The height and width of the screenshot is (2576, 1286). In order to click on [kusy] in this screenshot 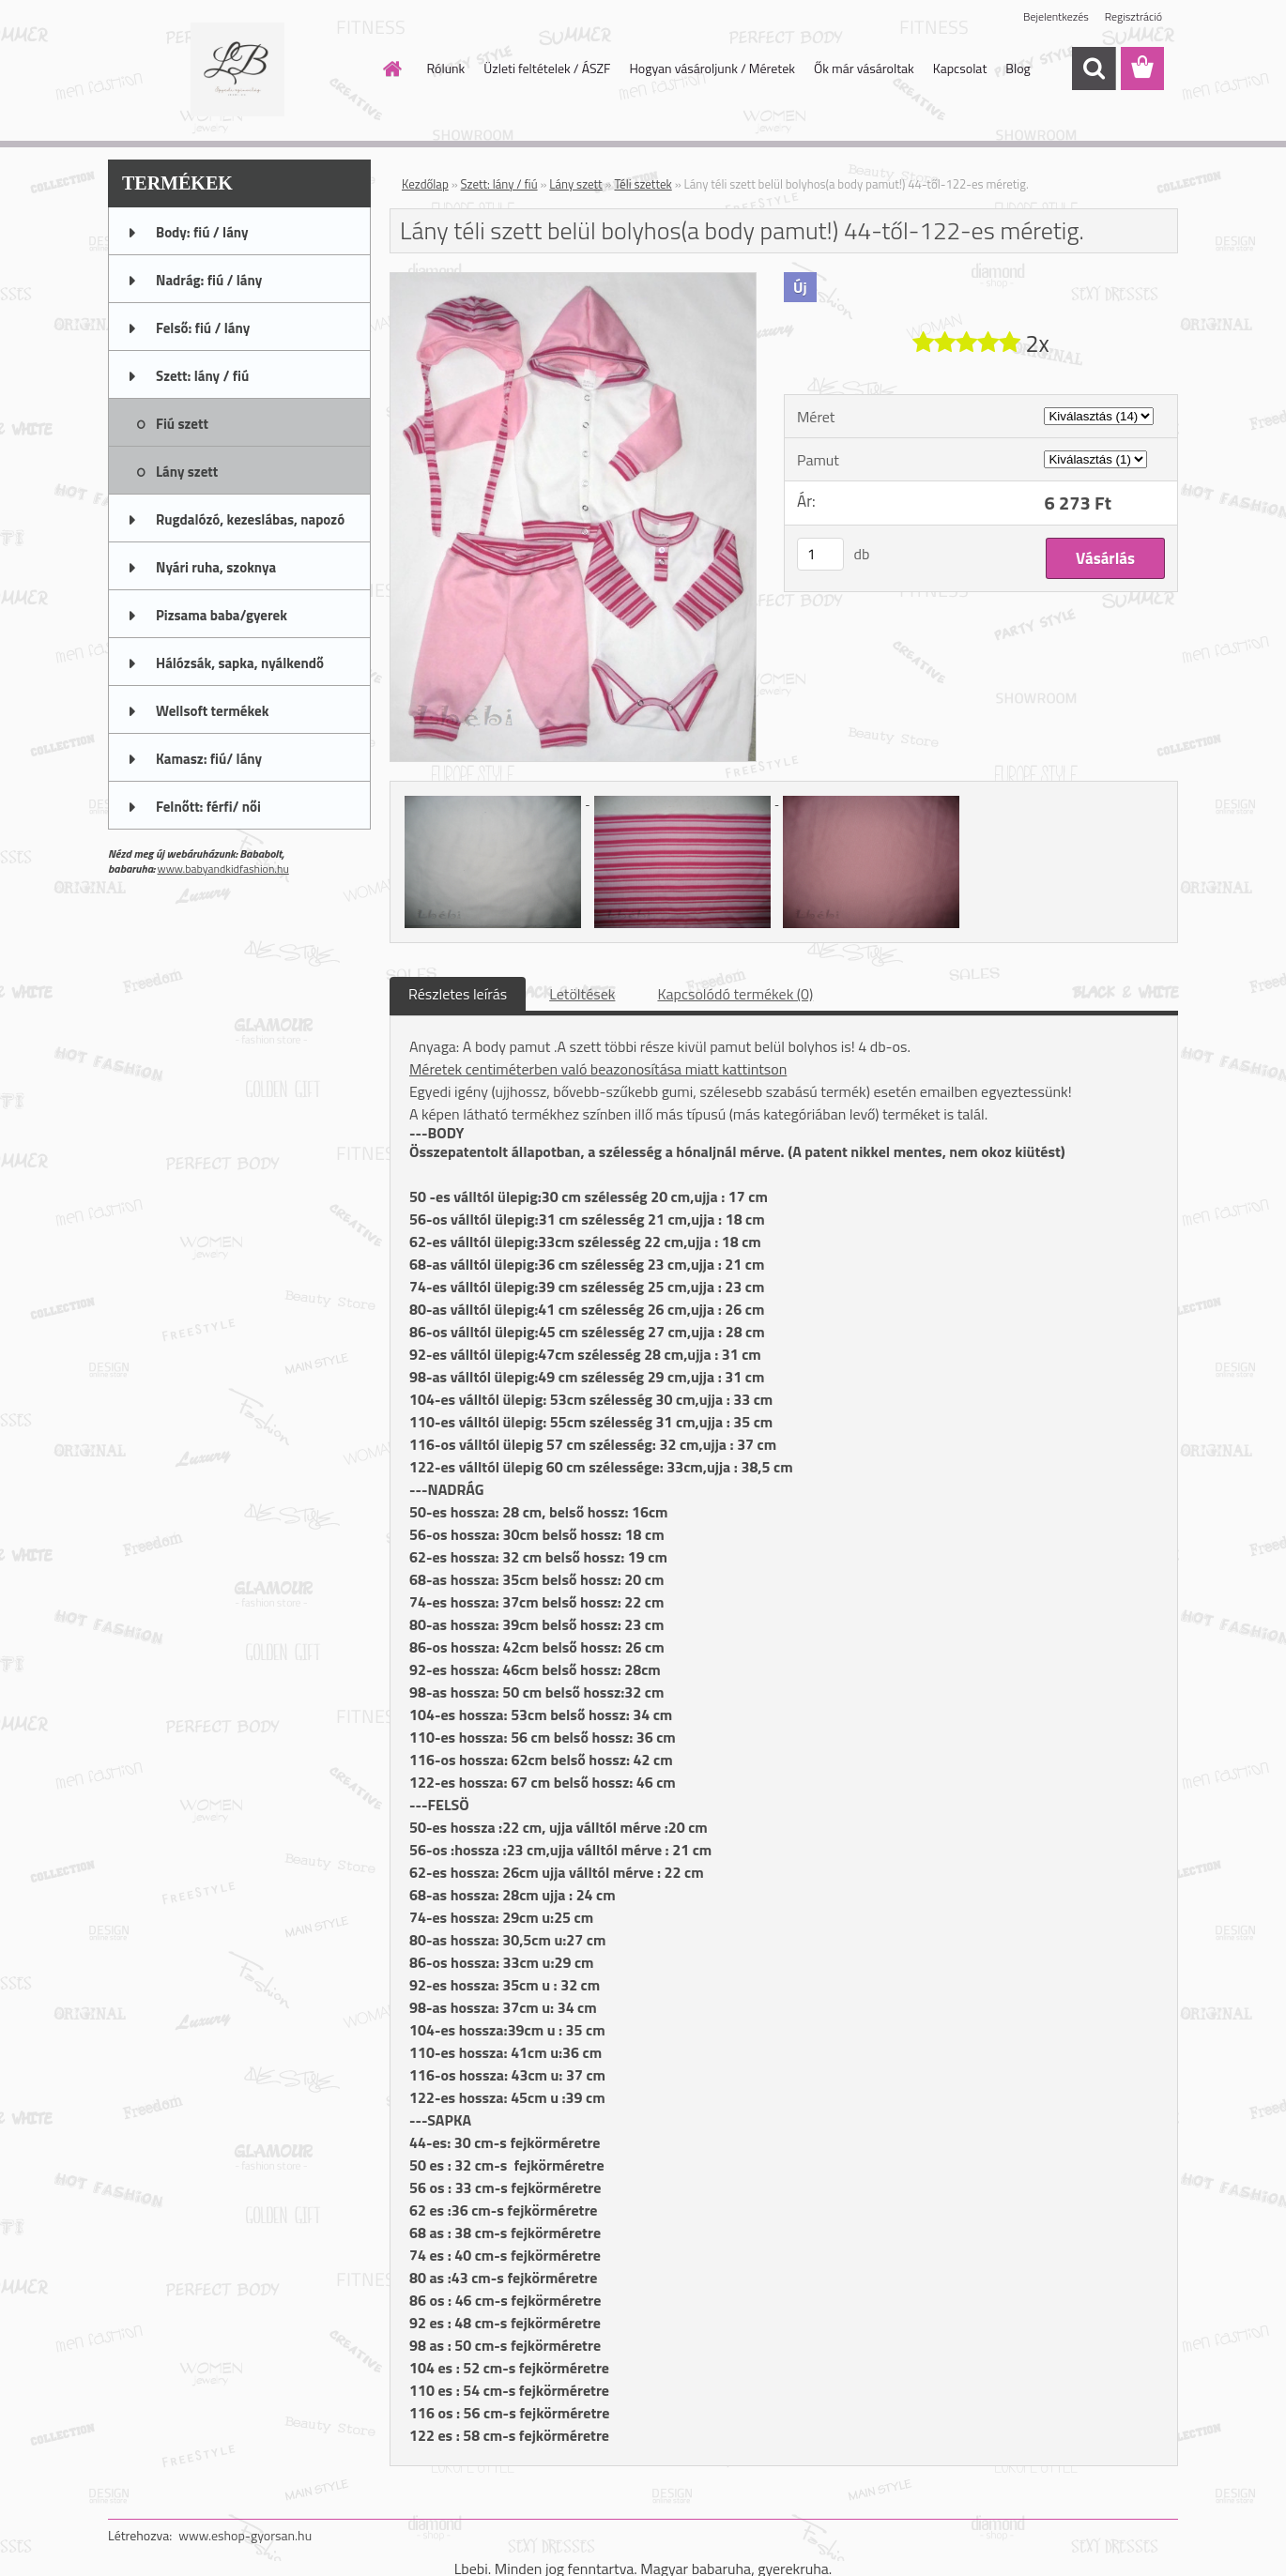, I will do `click(820, 554)`.